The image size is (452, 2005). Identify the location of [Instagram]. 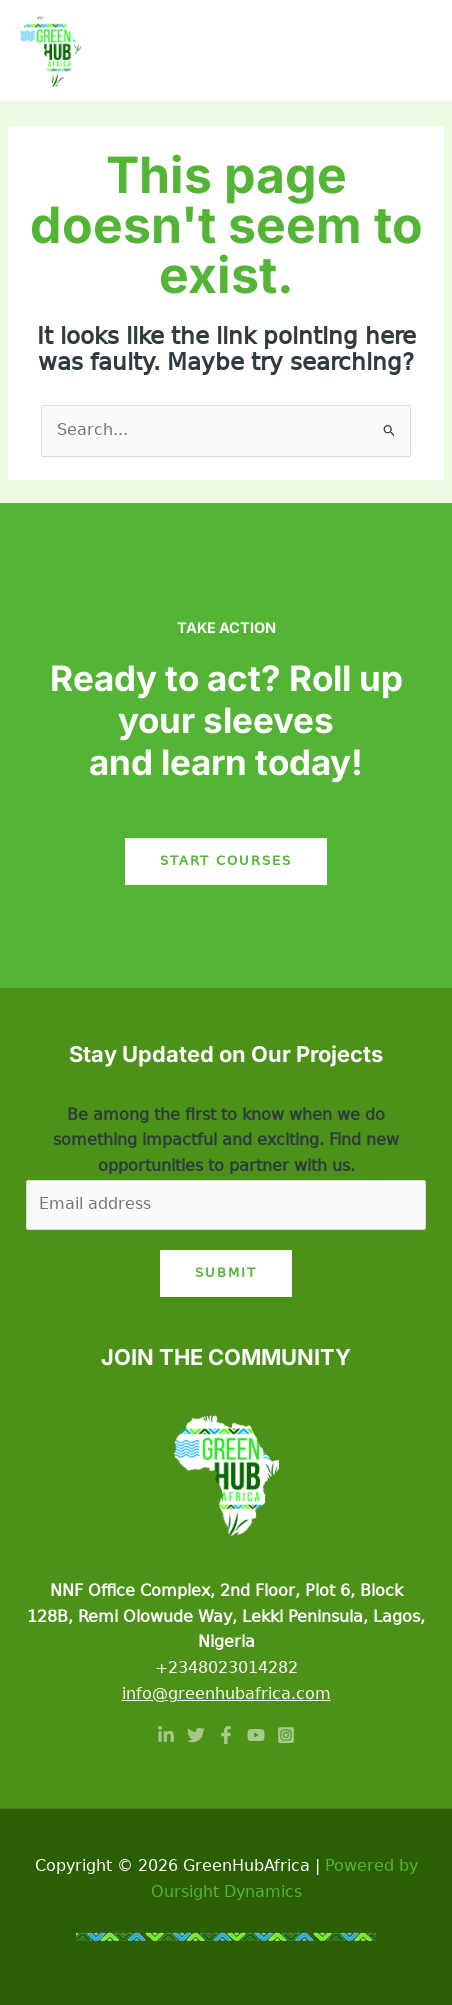
(286, 1735).